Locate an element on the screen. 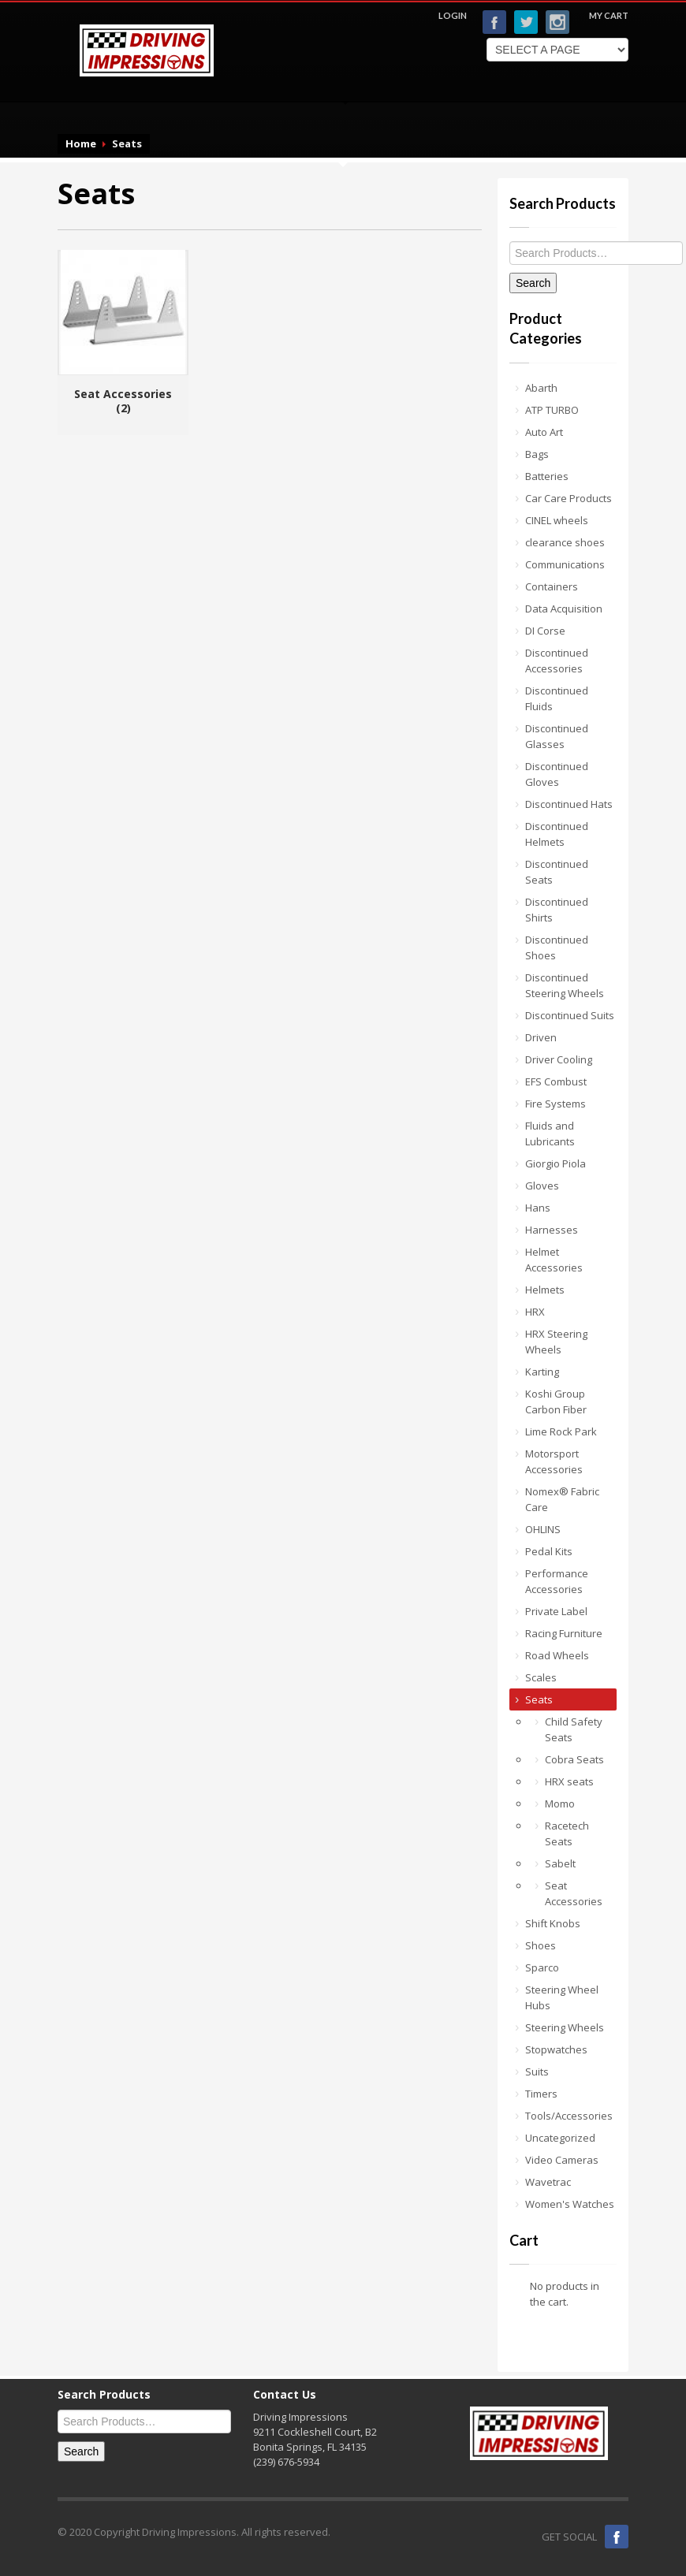  Discontinued Hats is located at coordinates (569, 804).